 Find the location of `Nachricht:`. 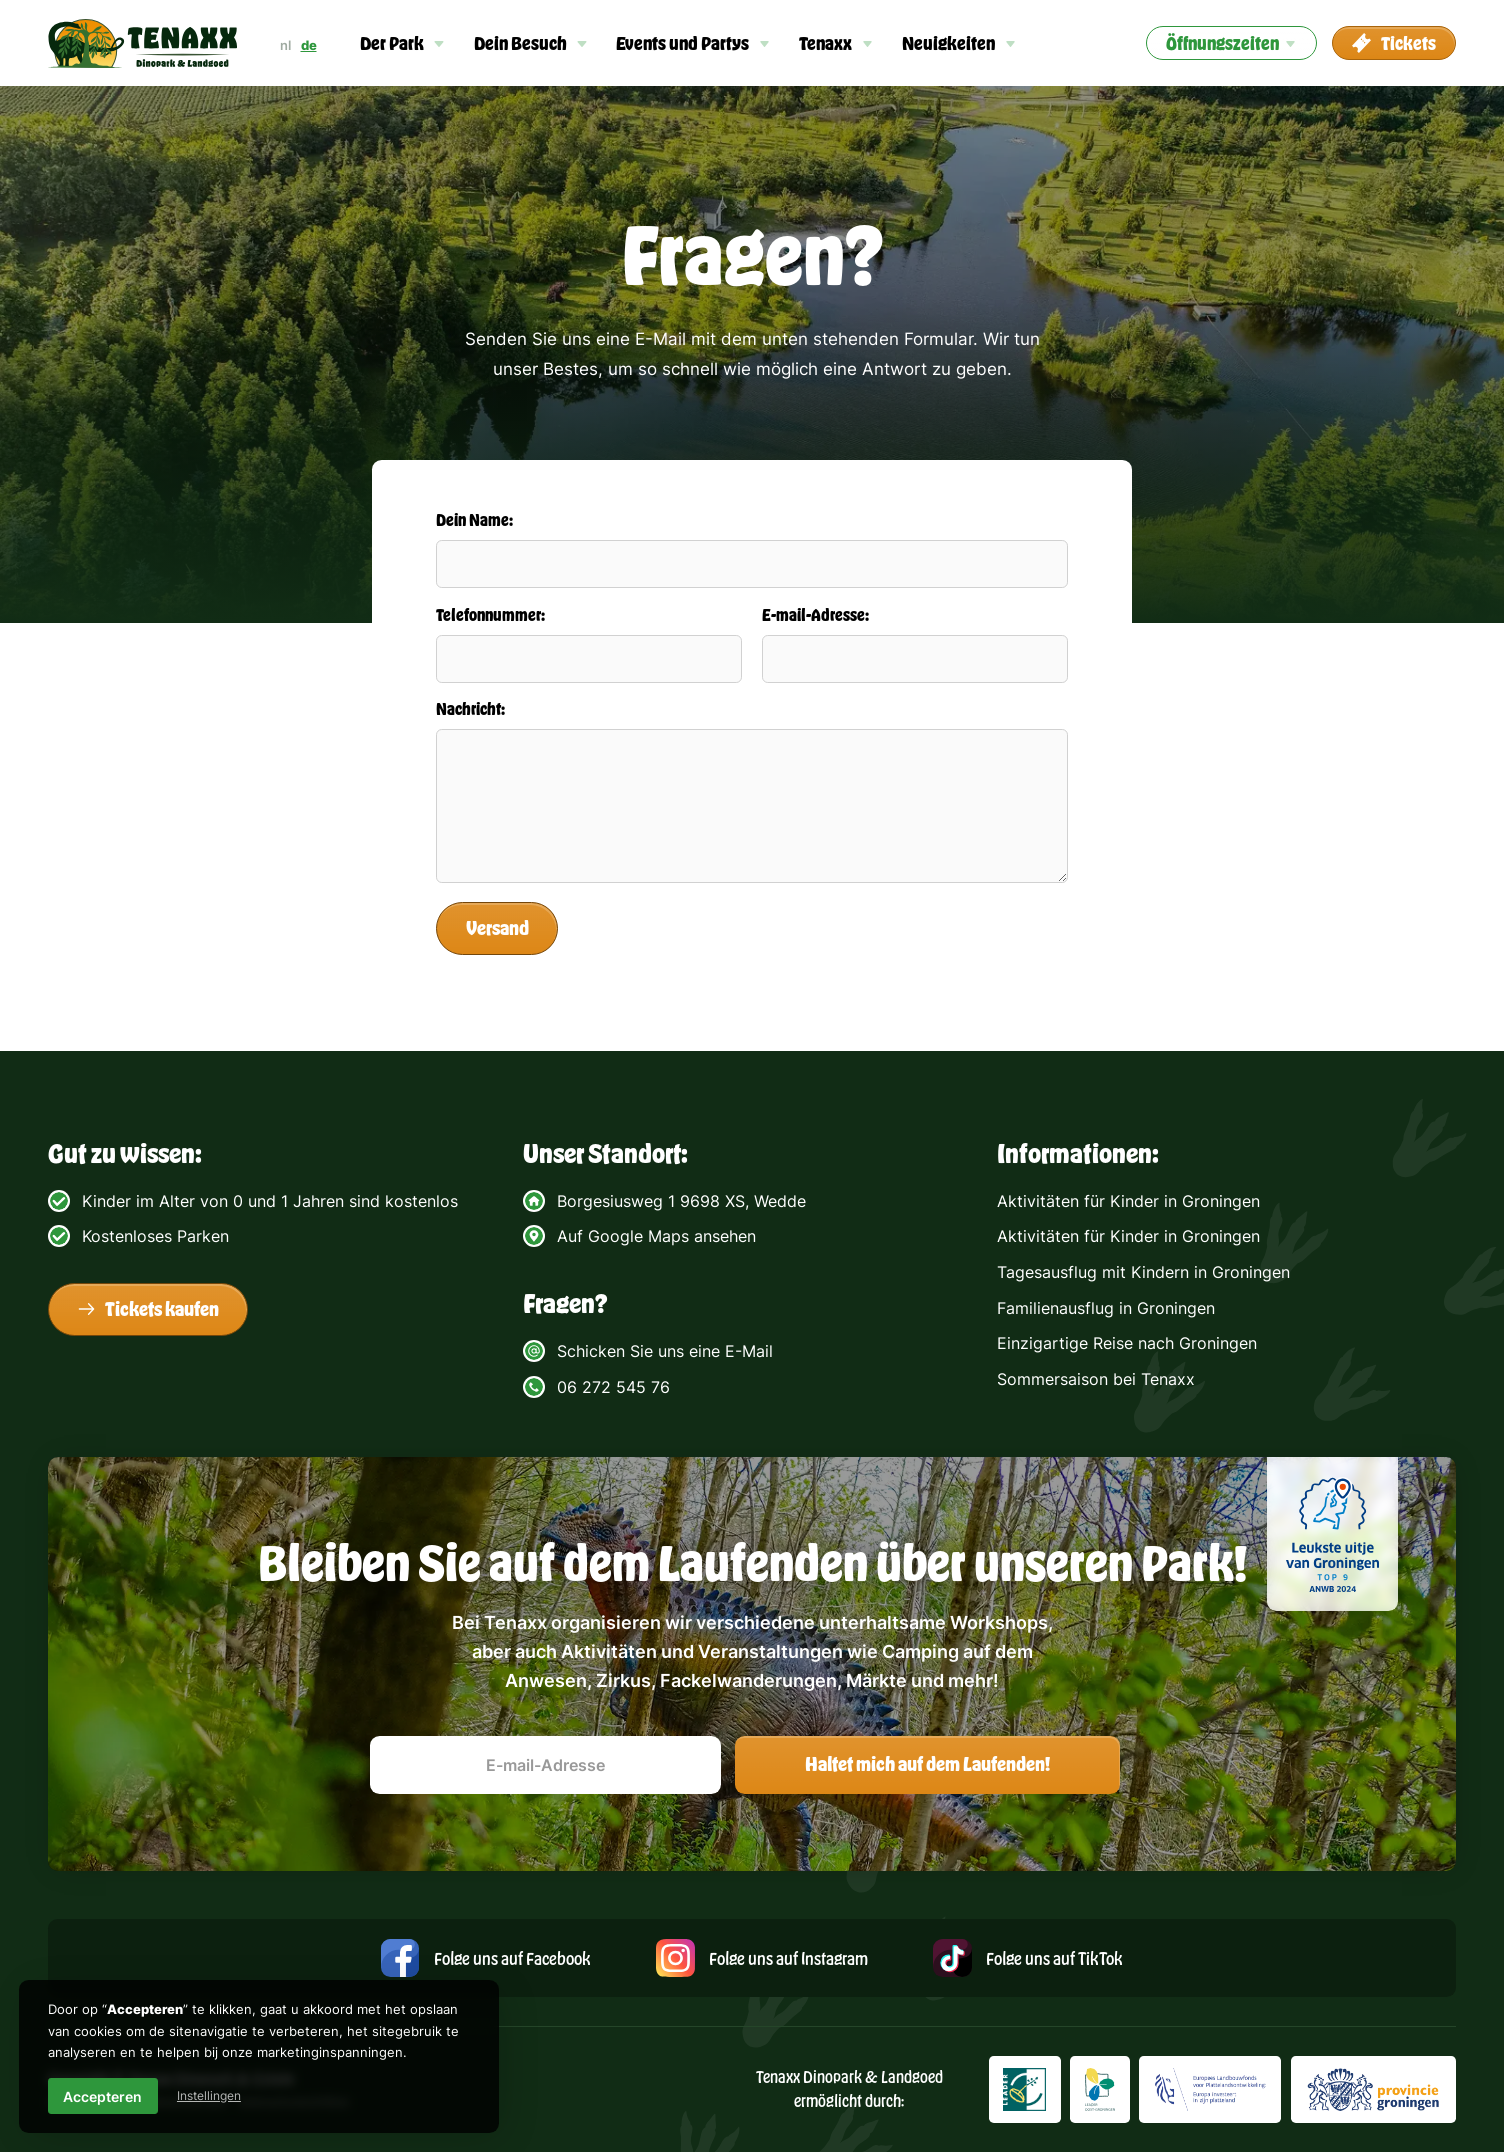

Nachricht: is located at coordinates (470, 708).